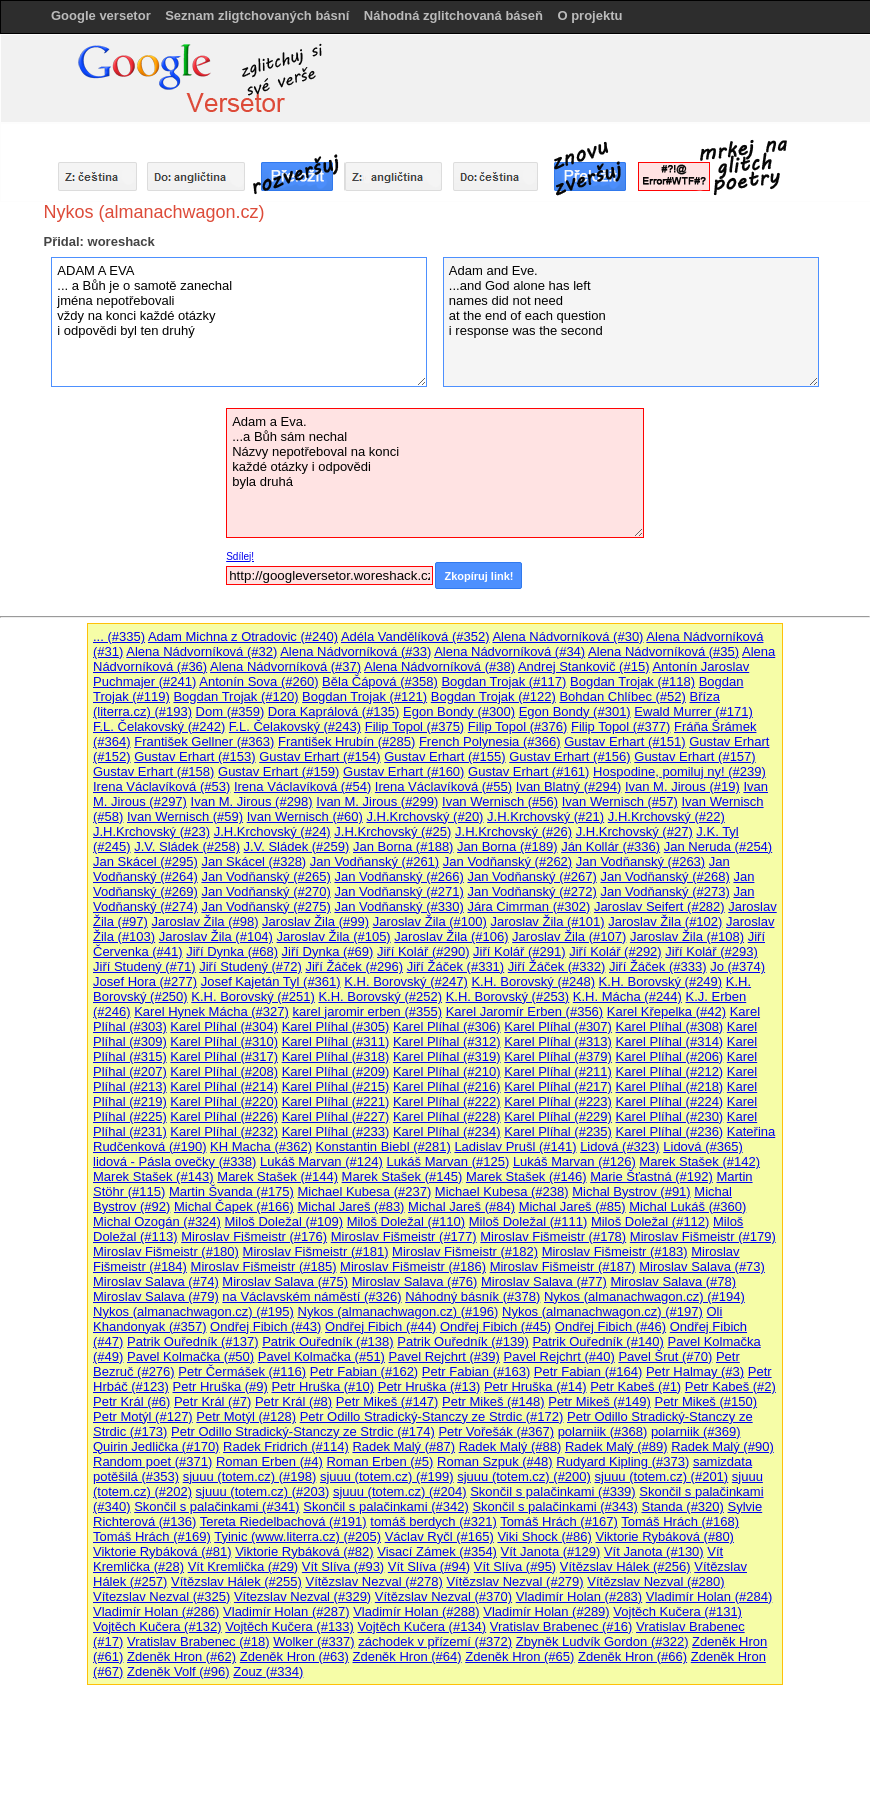 The width and height of the screenshot is (870, 1818). Describe the element at coordinates (343, 1566) in the screenshot. I see `Vít Slíva (#93)` at that location.